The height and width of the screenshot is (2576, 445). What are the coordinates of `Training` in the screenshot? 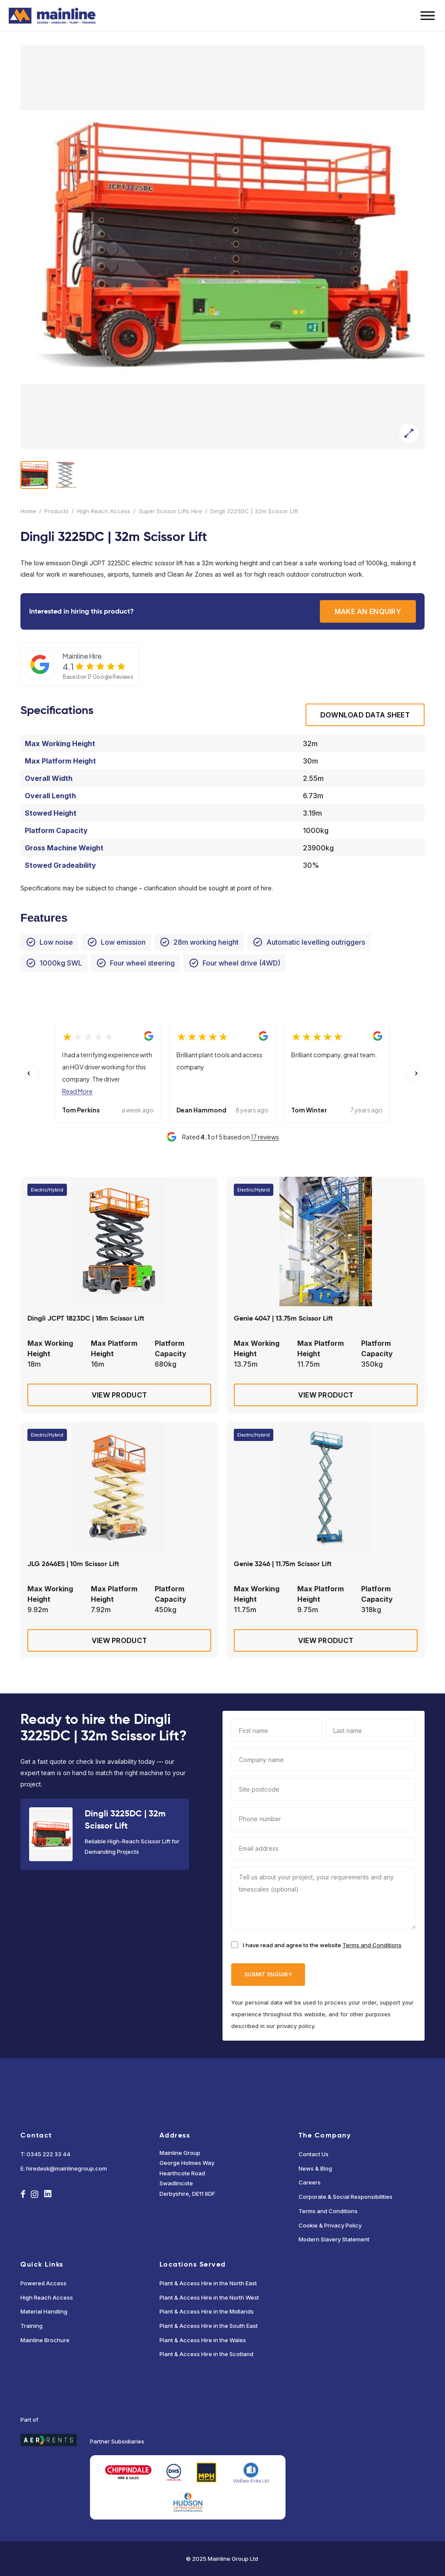 It's located at (31, 2325).